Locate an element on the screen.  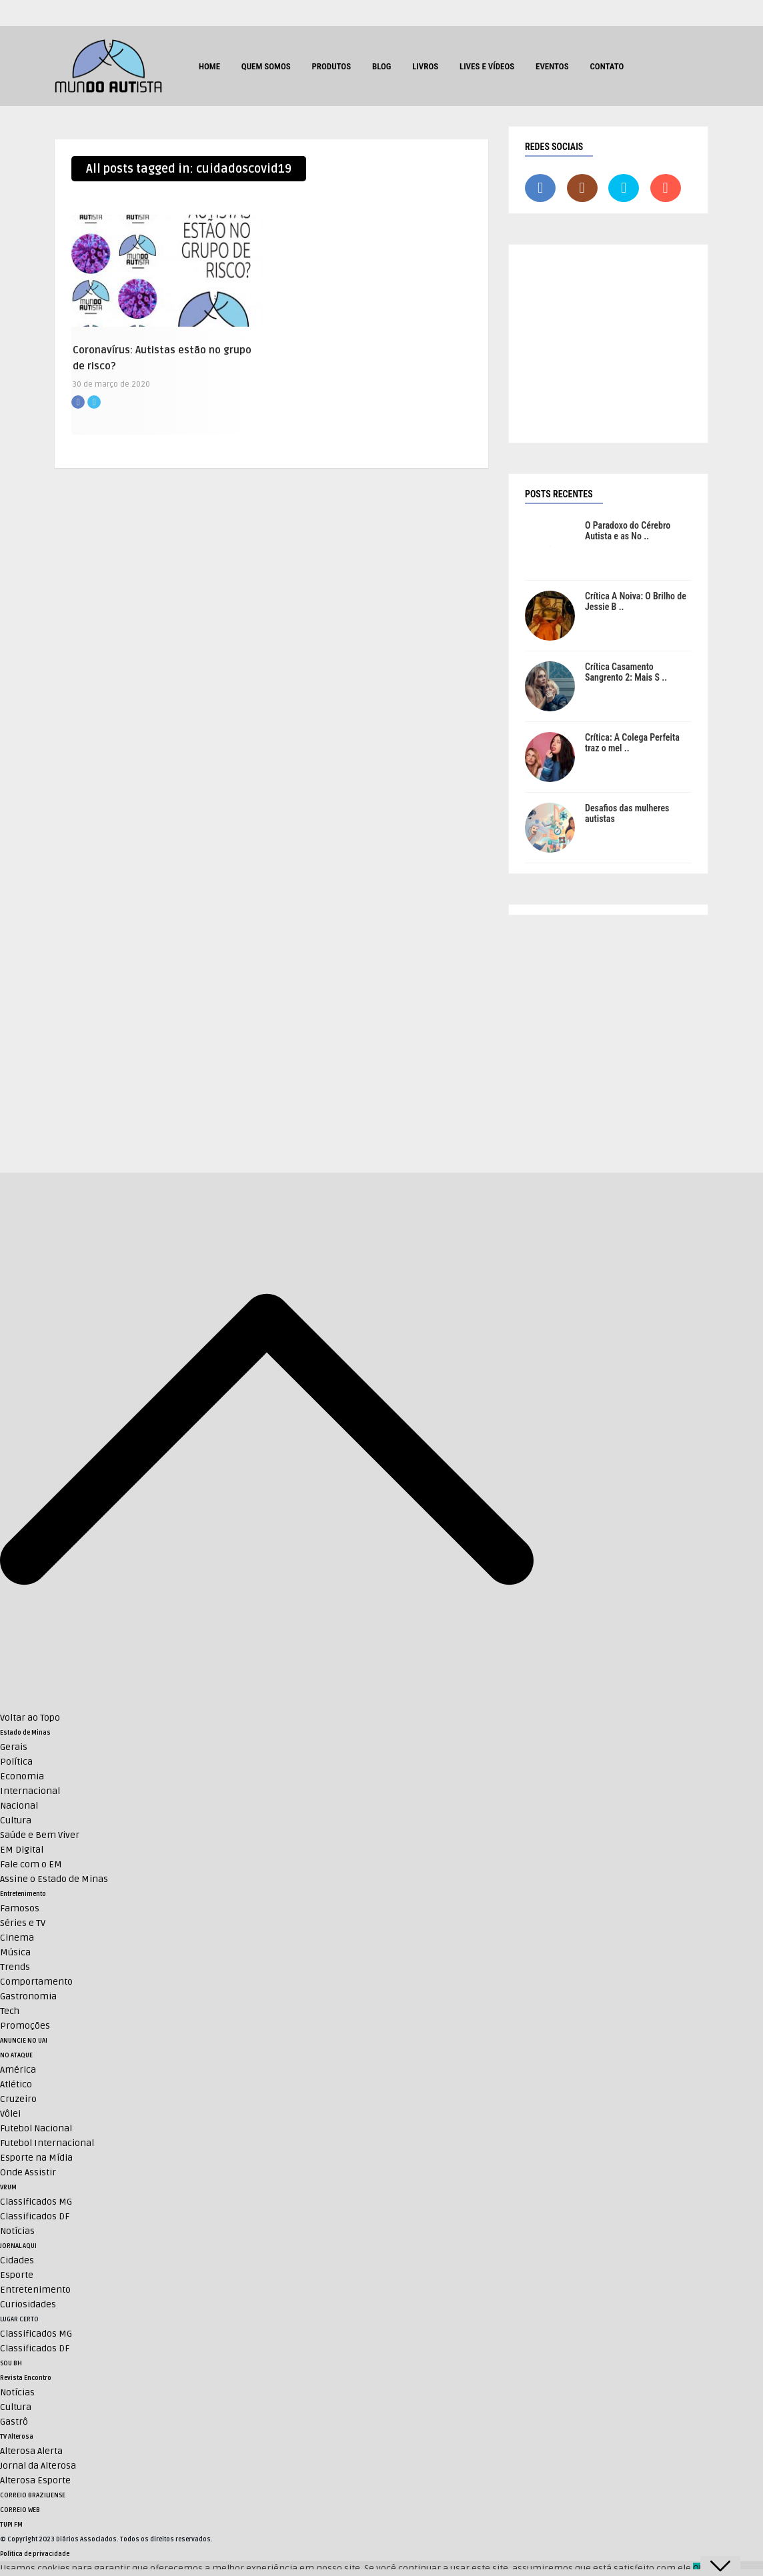
Economia is located at coordinates (22, 1776).